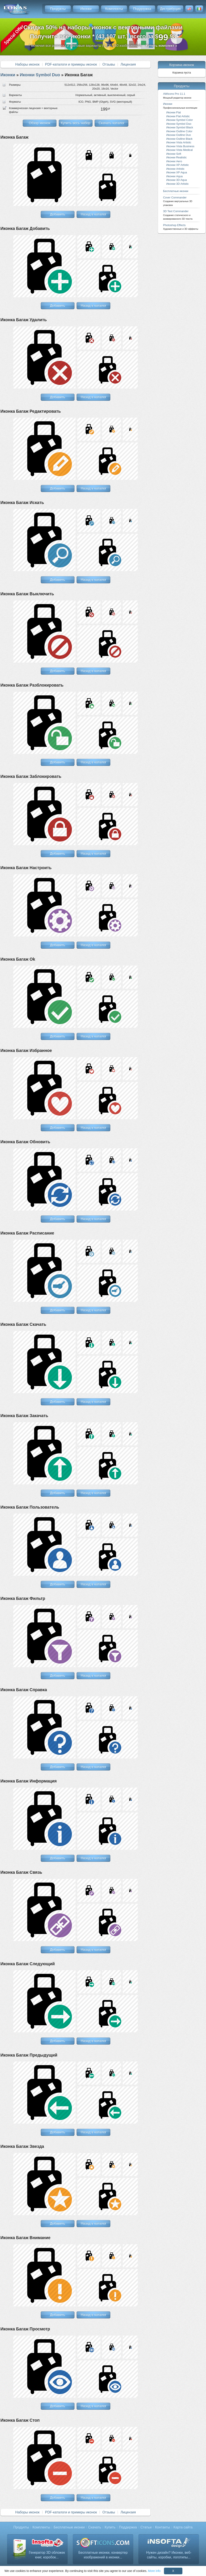 The height and width of the screenshot is (2576, 206). What do you see at coordinates (179, 138) in the screenshot?
I see `Иконки Outline Black` at bounding box center [179, 138].